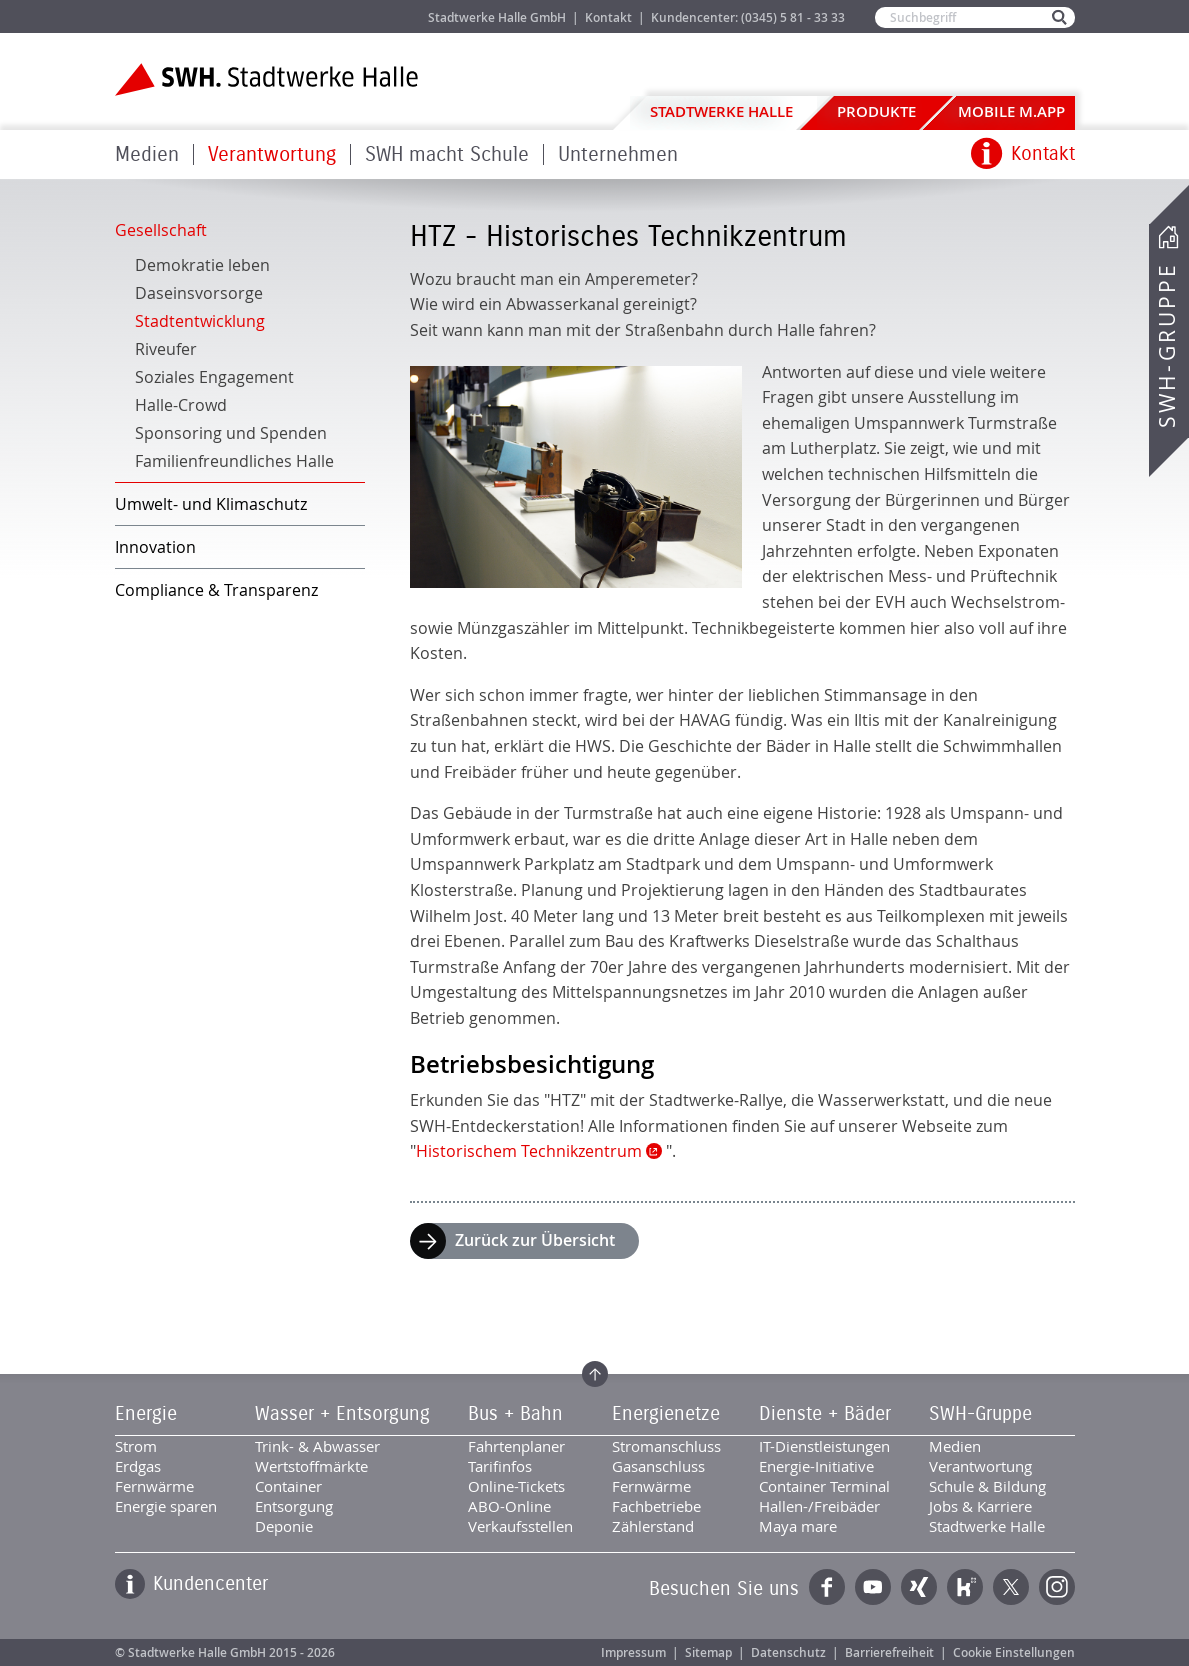 The height and width of the screenshot is (1666, 1189). Describe the element at coordinates (1014, 1652) in the screenshot. I see `Cookie Einstellungen` at that location.